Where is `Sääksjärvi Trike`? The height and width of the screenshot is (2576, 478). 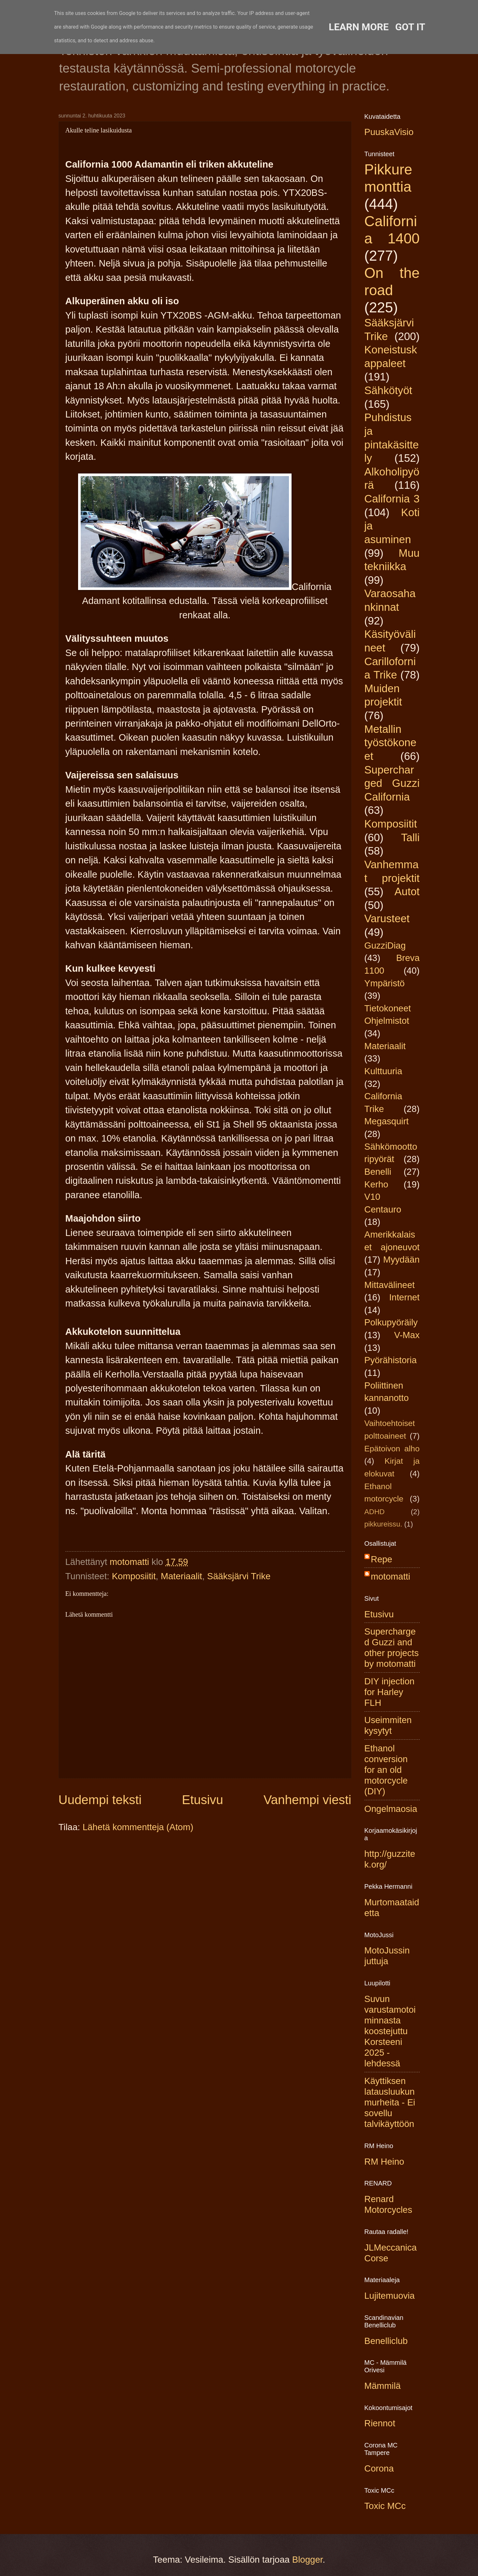 Sääksjärvi Trike is located at coordinates (239, 1576).